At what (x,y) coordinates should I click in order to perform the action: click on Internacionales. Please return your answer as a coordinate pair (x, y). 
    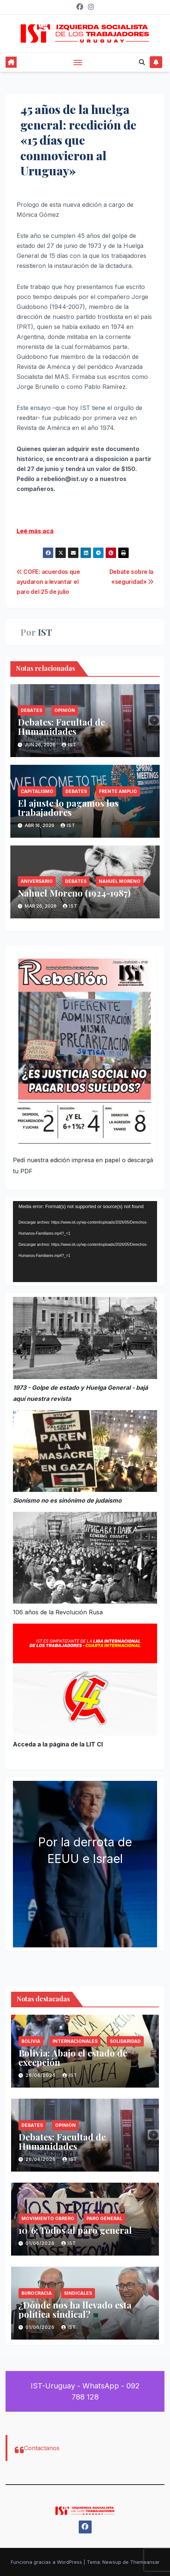
    Looking at the image, I should click on (75, 2041).